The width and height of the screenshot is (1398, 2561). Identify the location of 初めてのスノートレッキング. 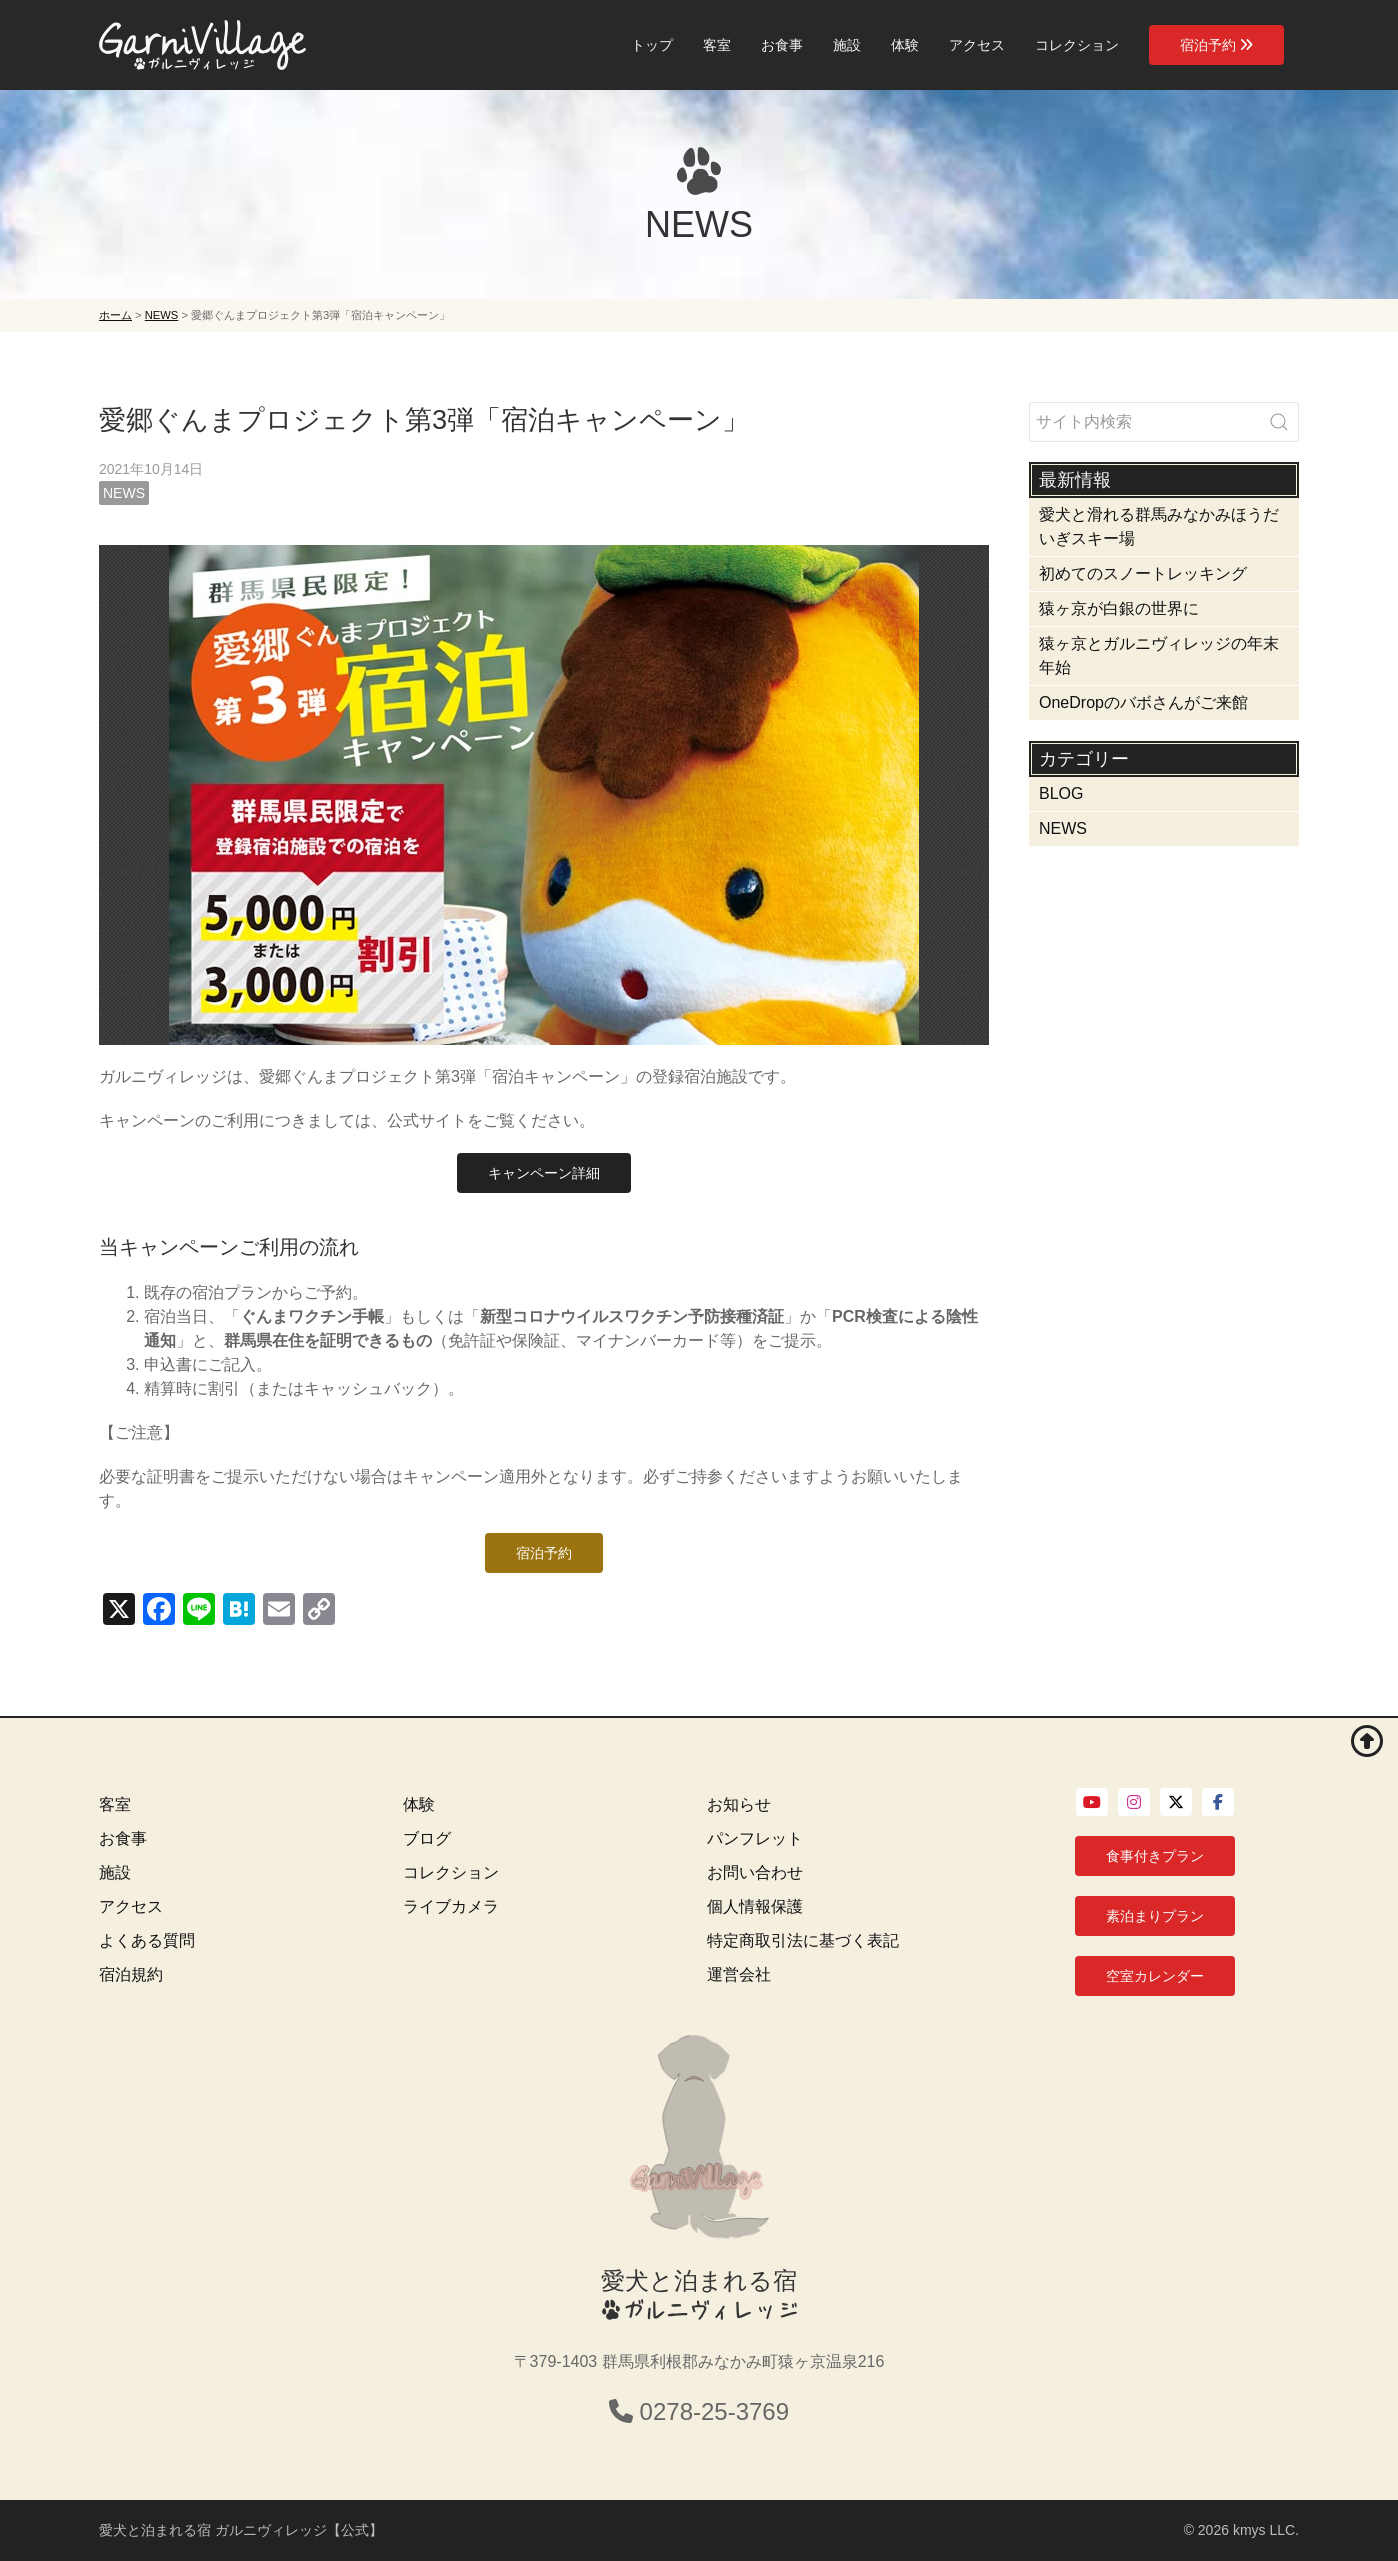
(1143, 573).